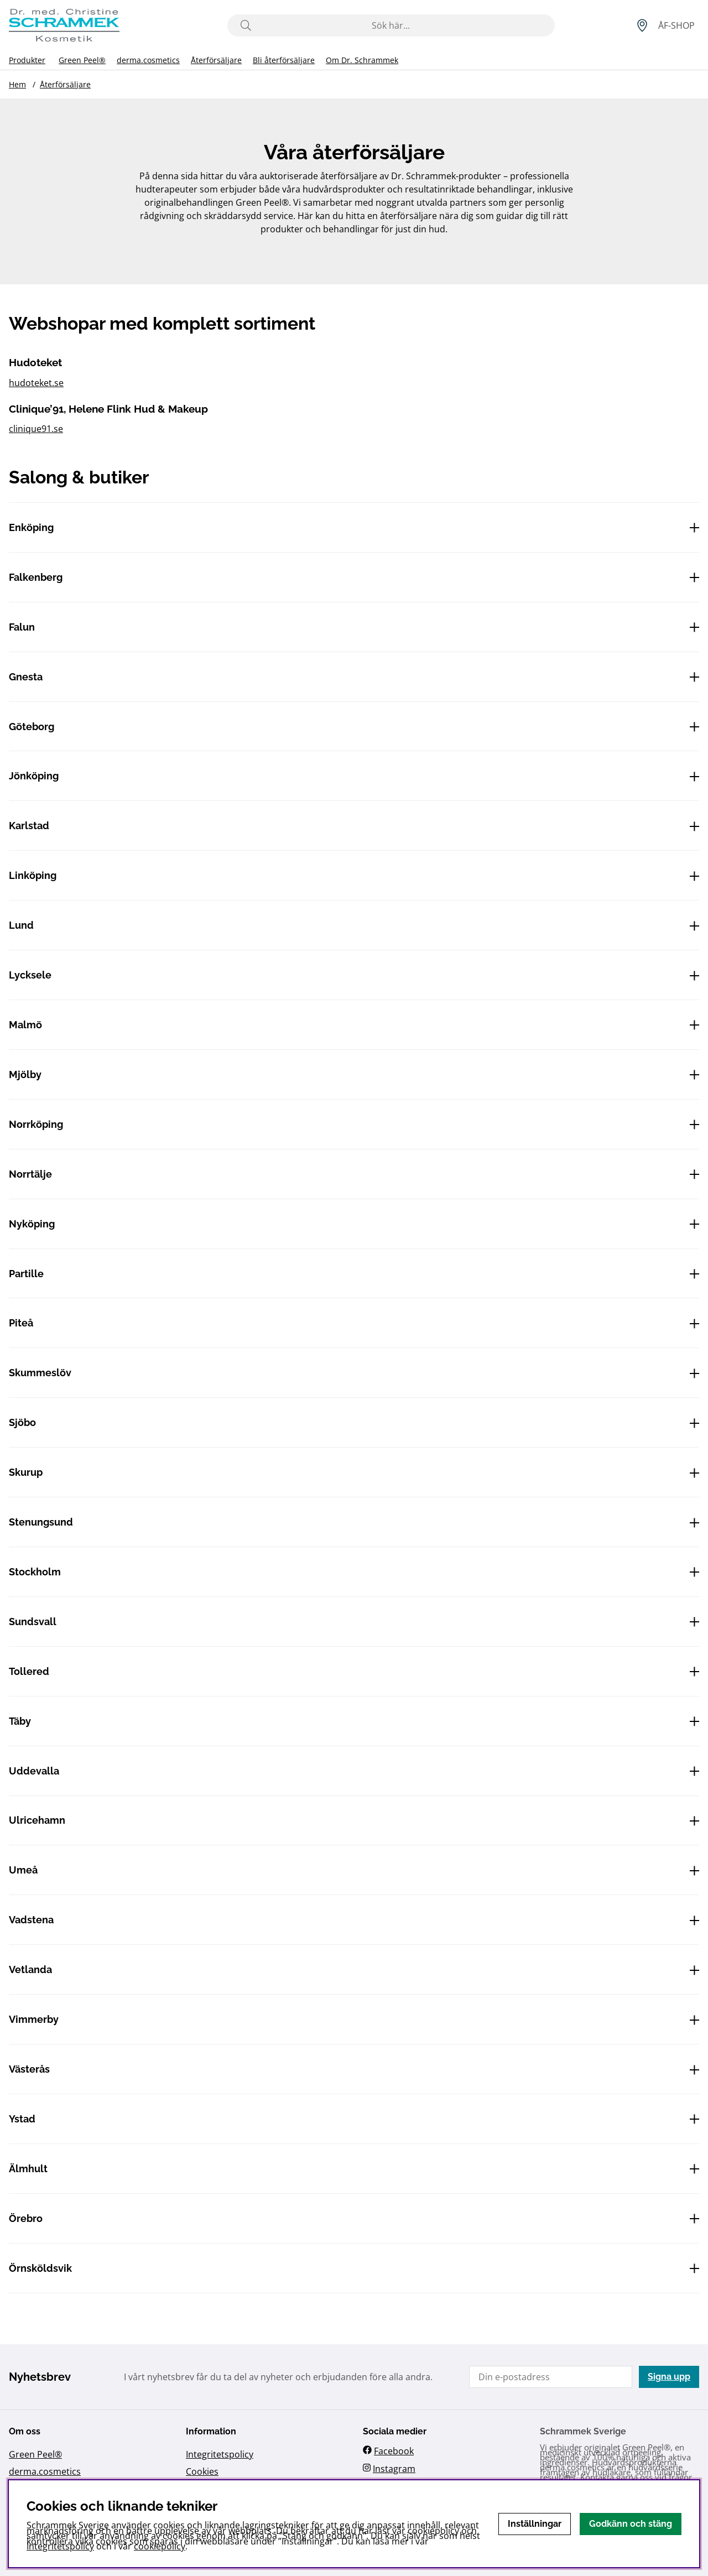 This screenshot has height=2576, width=708. What do you see at coordinates (630, 2523) in the screenshot?
I see `Godkänn och stäng` at bounding box center [630, 2523].